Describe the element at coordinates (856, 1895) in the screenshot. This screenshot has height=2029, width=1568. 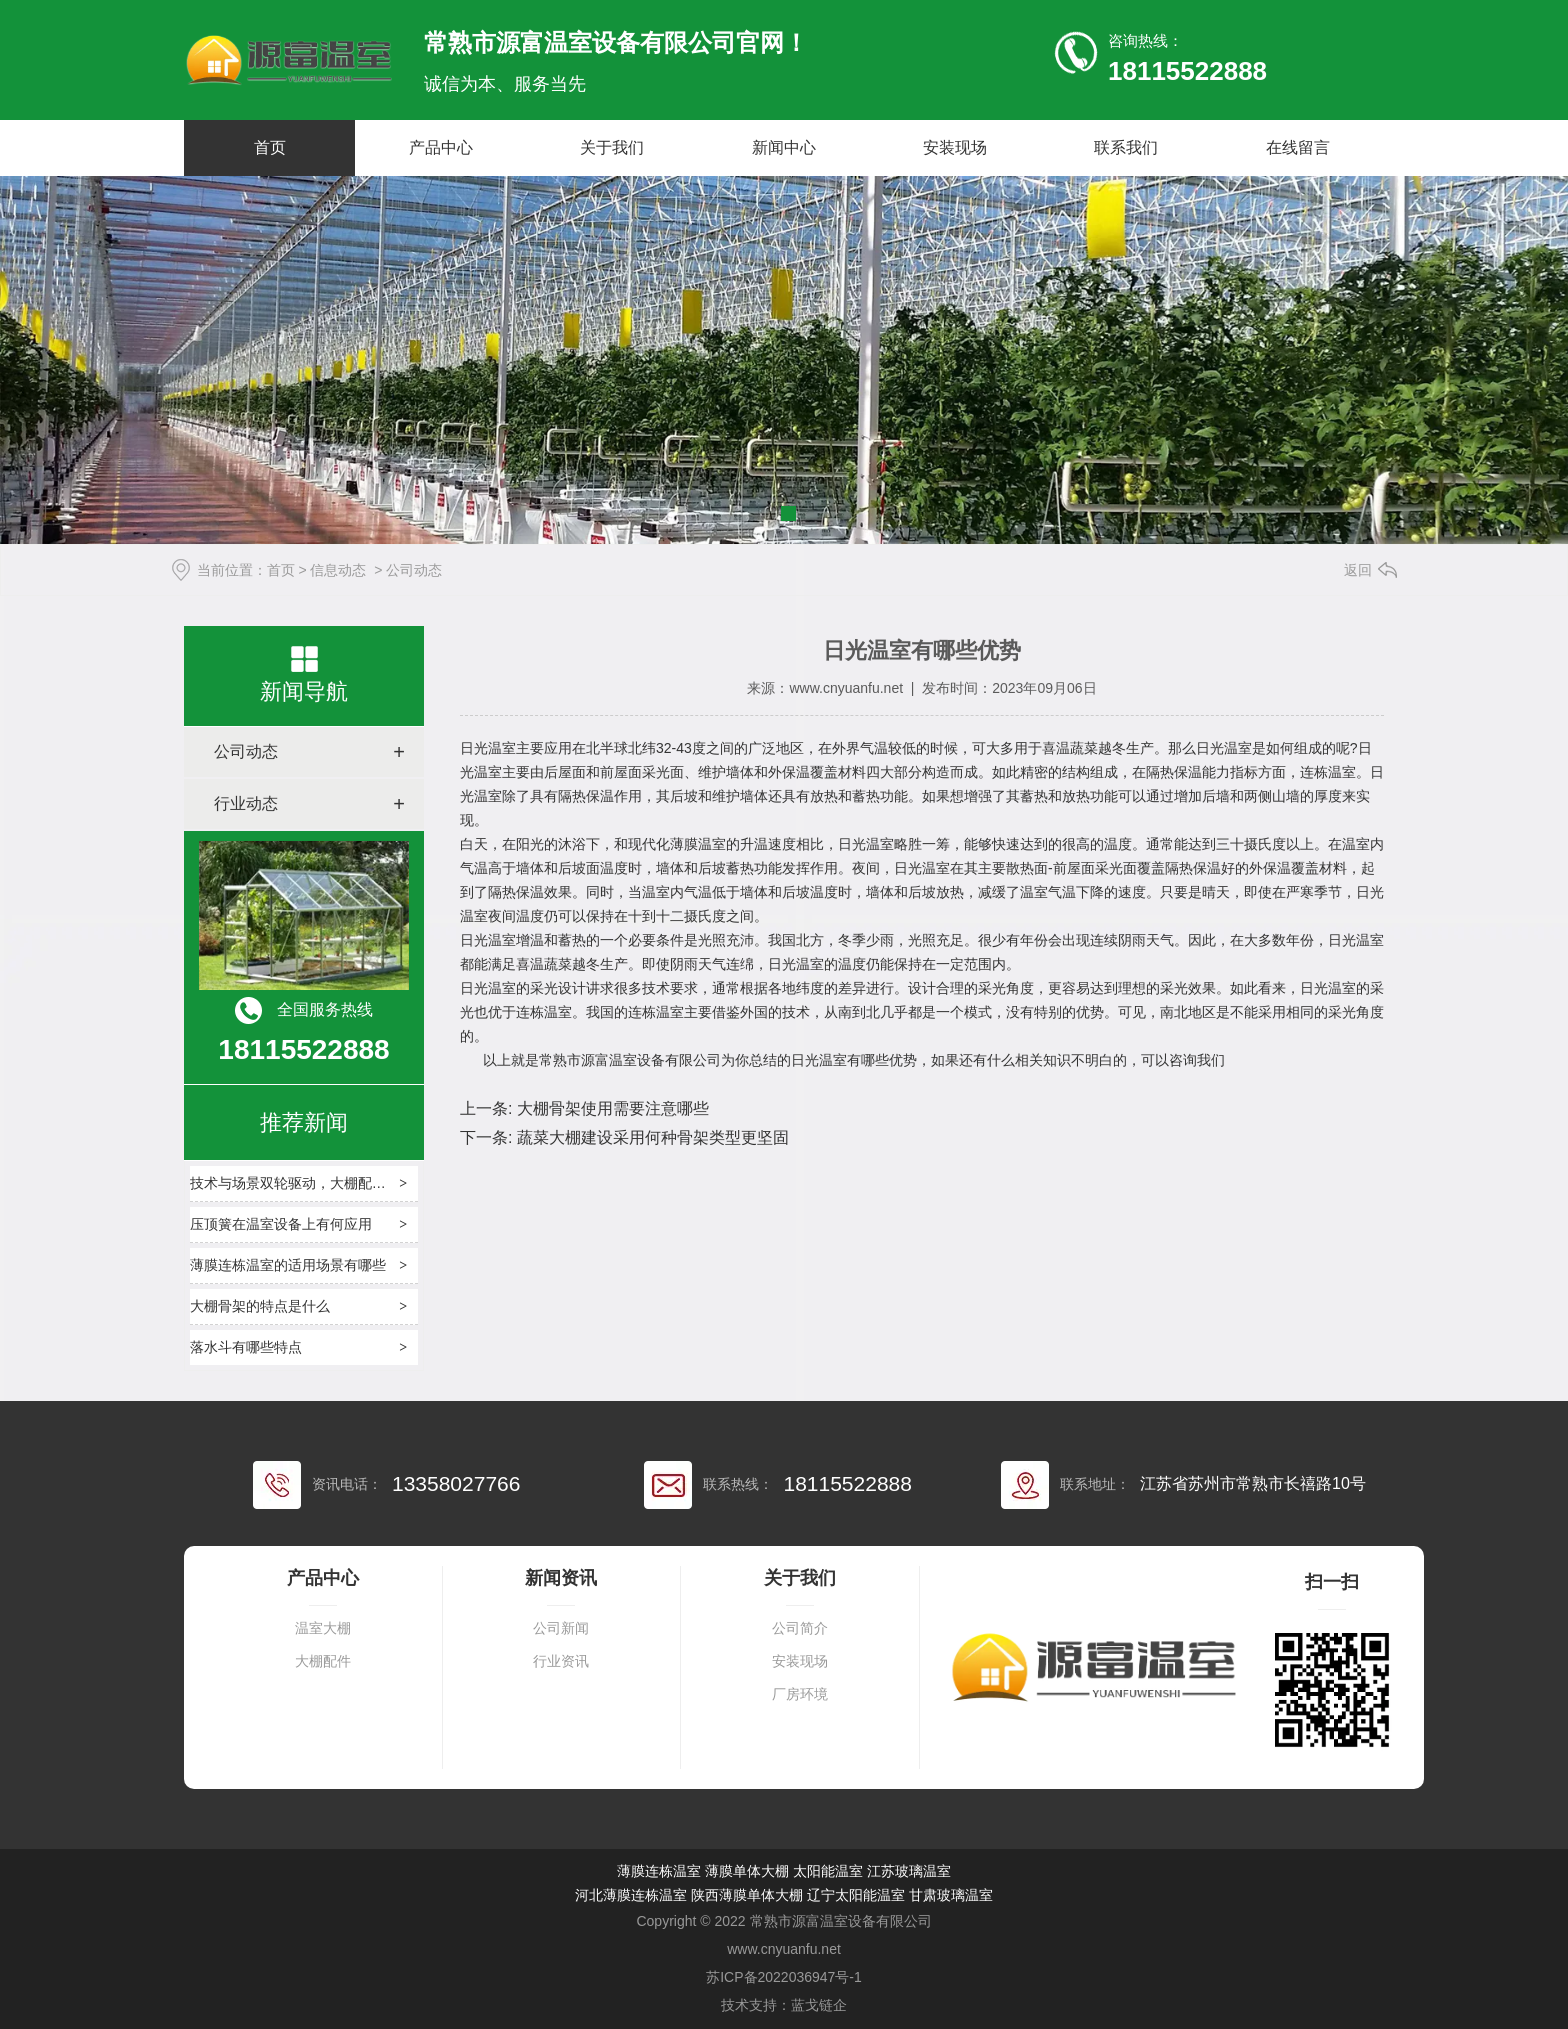
I see `辽宁太阳能温室` at that location.